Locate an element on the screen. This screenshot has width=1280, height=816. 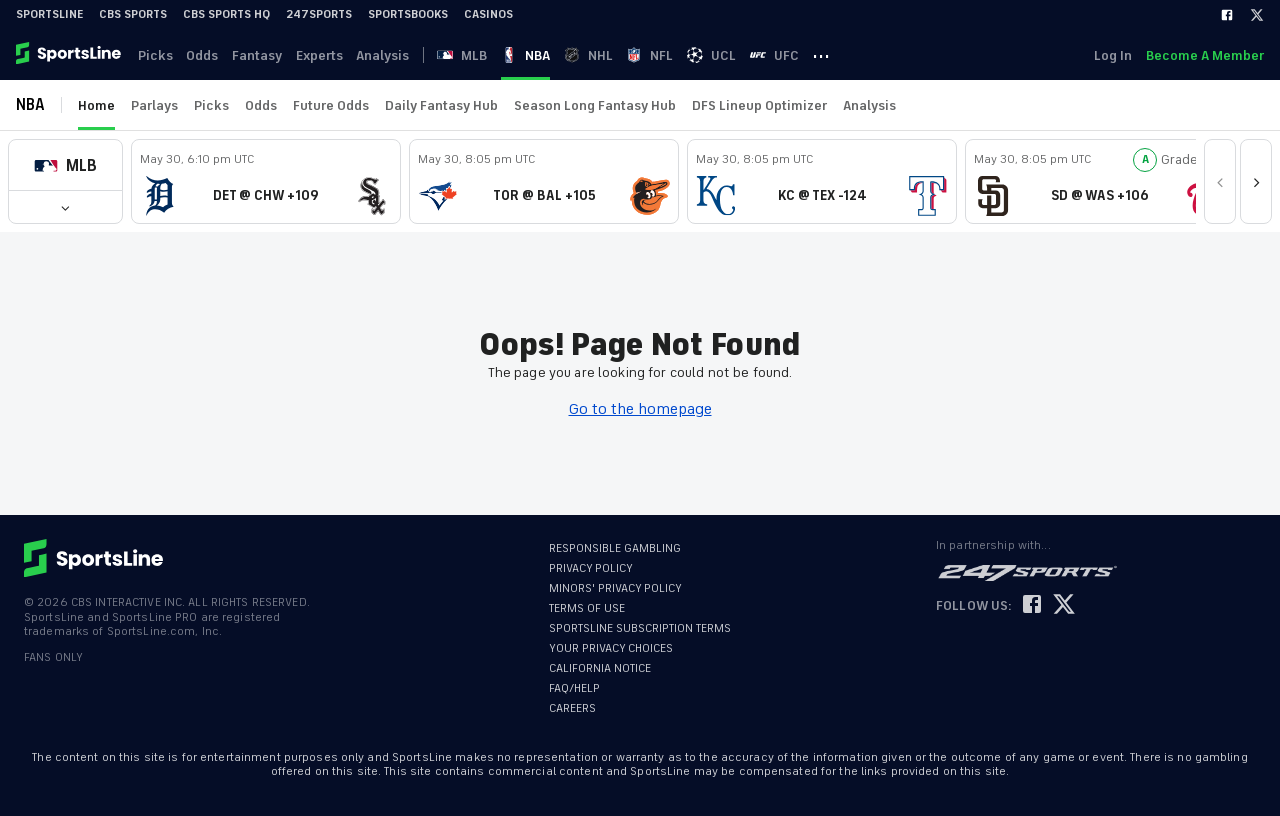
CBS Sports is located at coordinates (133, 14).